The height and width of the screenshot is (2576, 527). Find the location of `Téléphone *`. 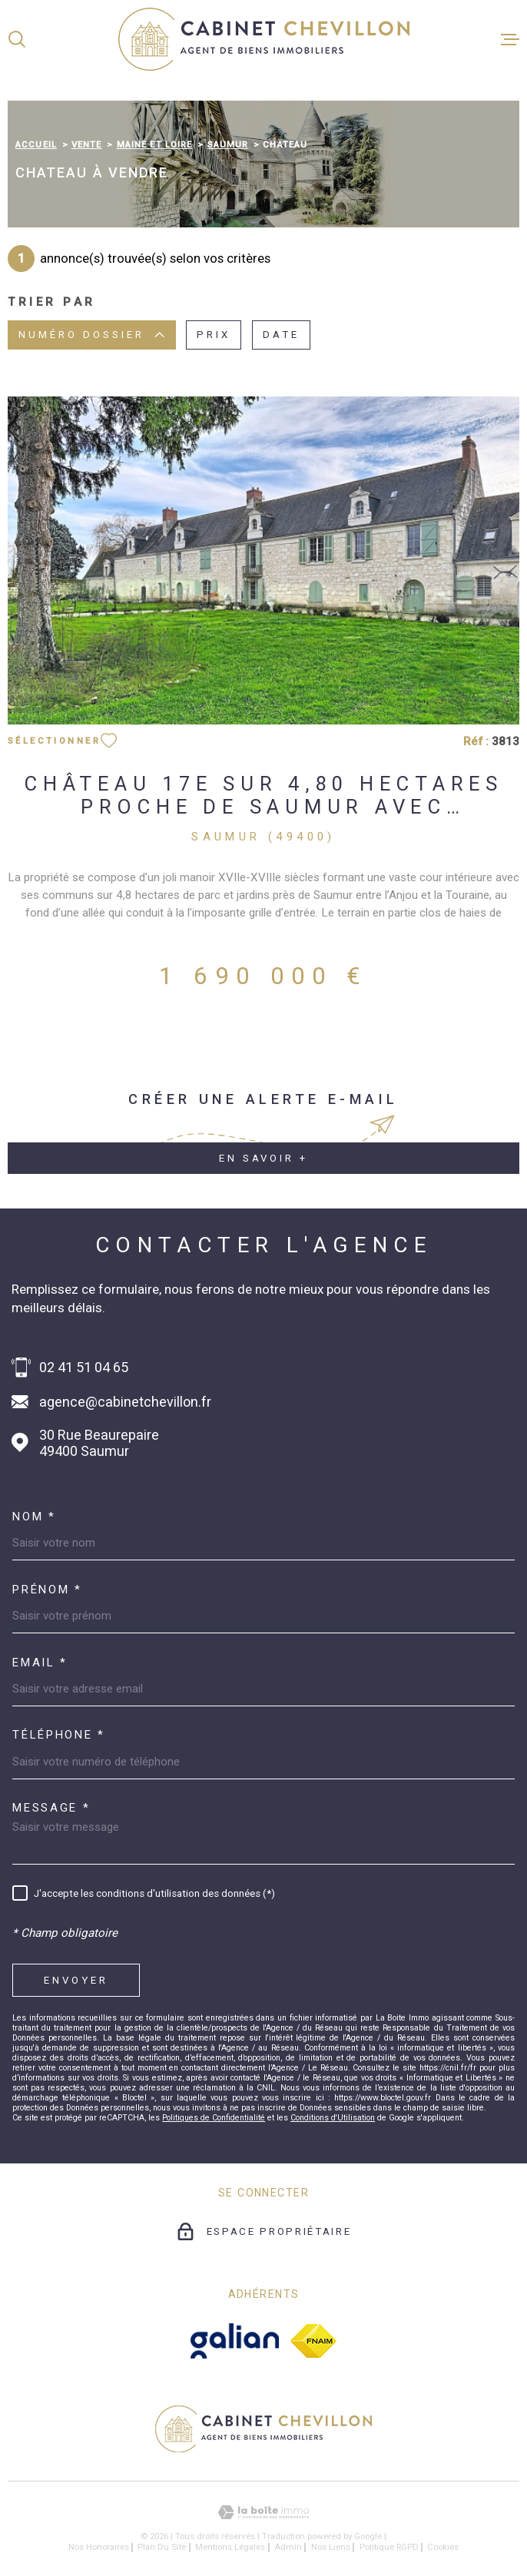

Téléphone * is located at coordinates (58, 1735).